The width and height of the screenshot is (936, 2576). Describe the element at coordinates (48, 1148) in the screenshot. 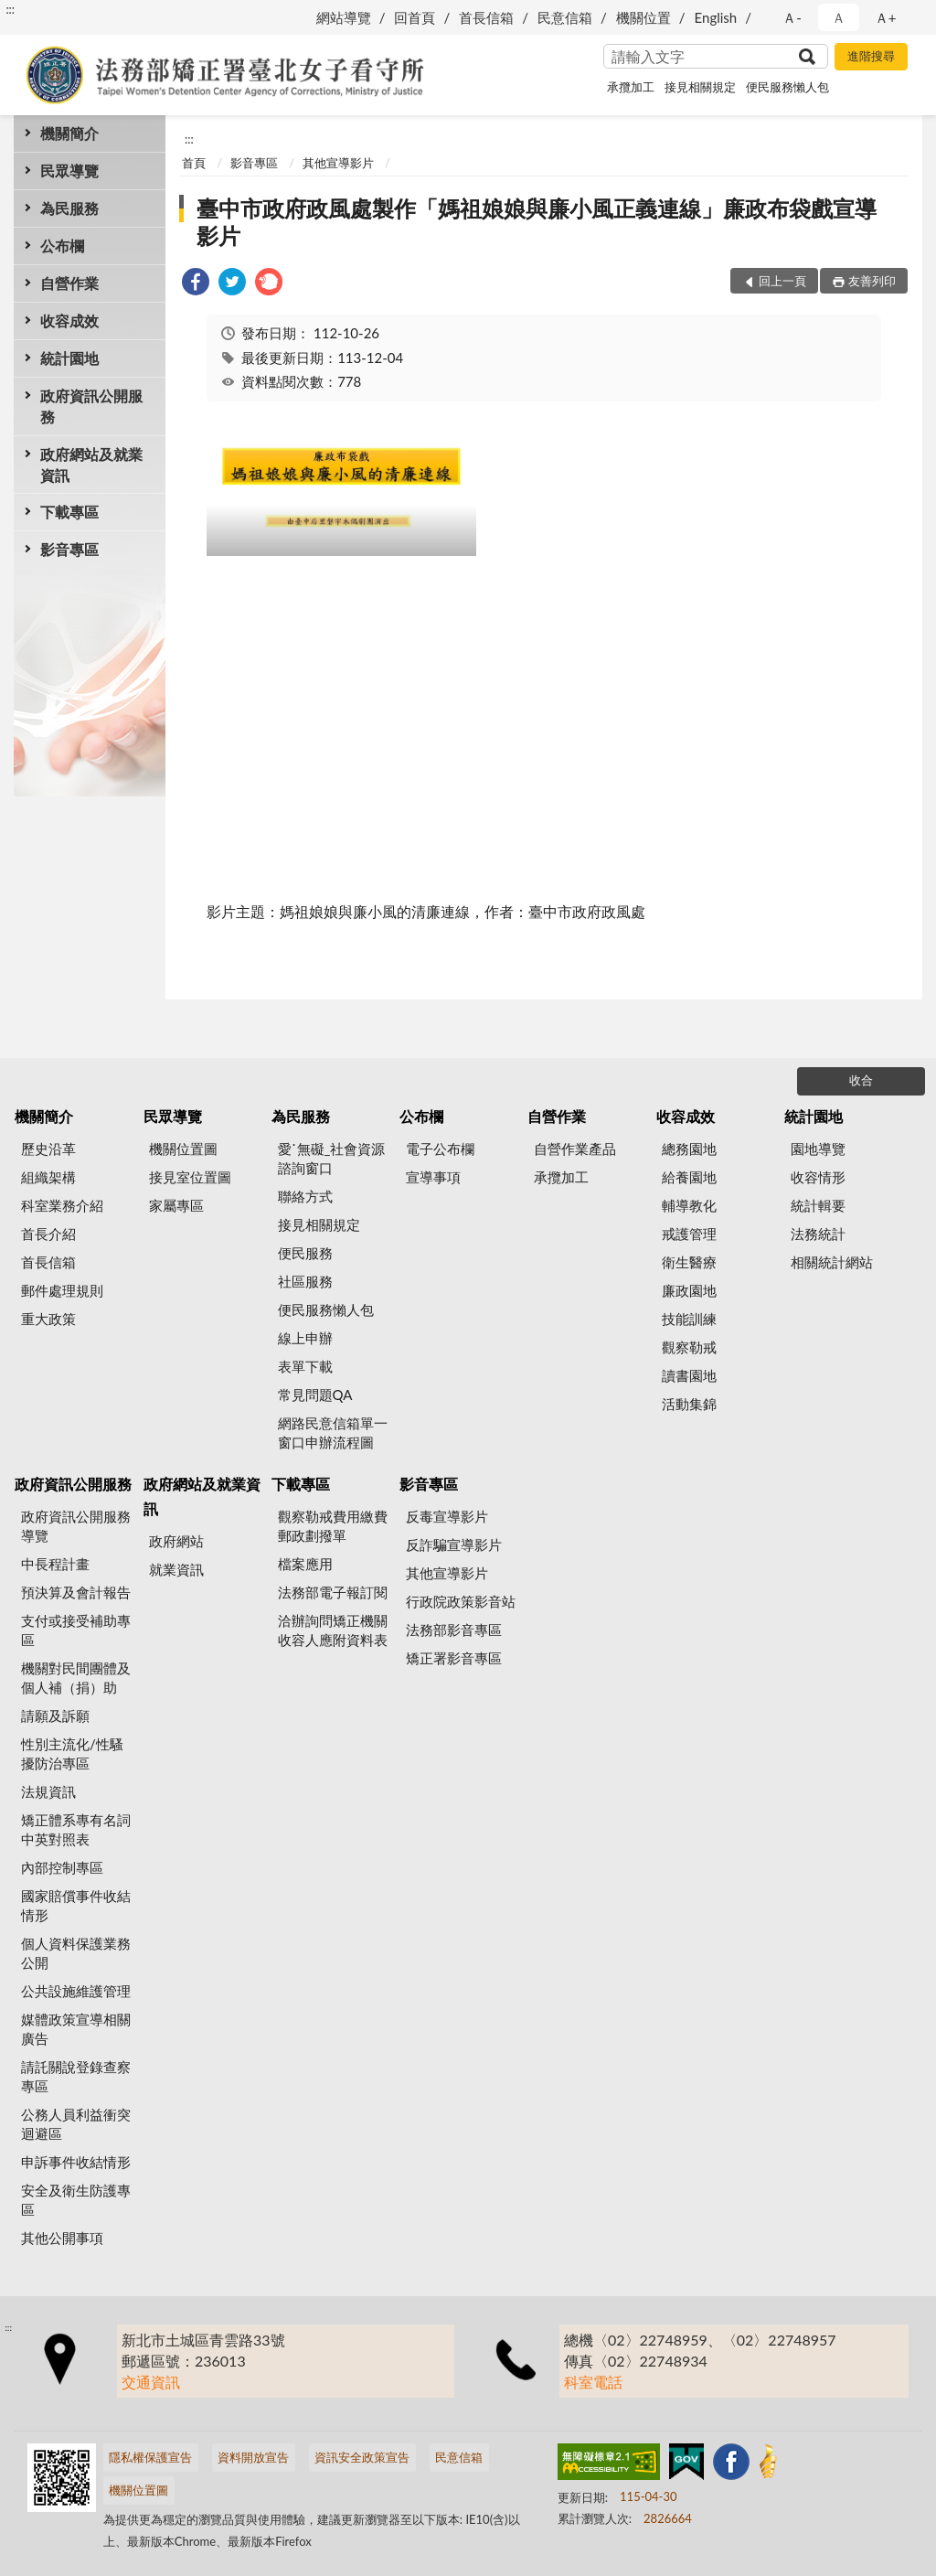

I see `歷史沿革` at that location.